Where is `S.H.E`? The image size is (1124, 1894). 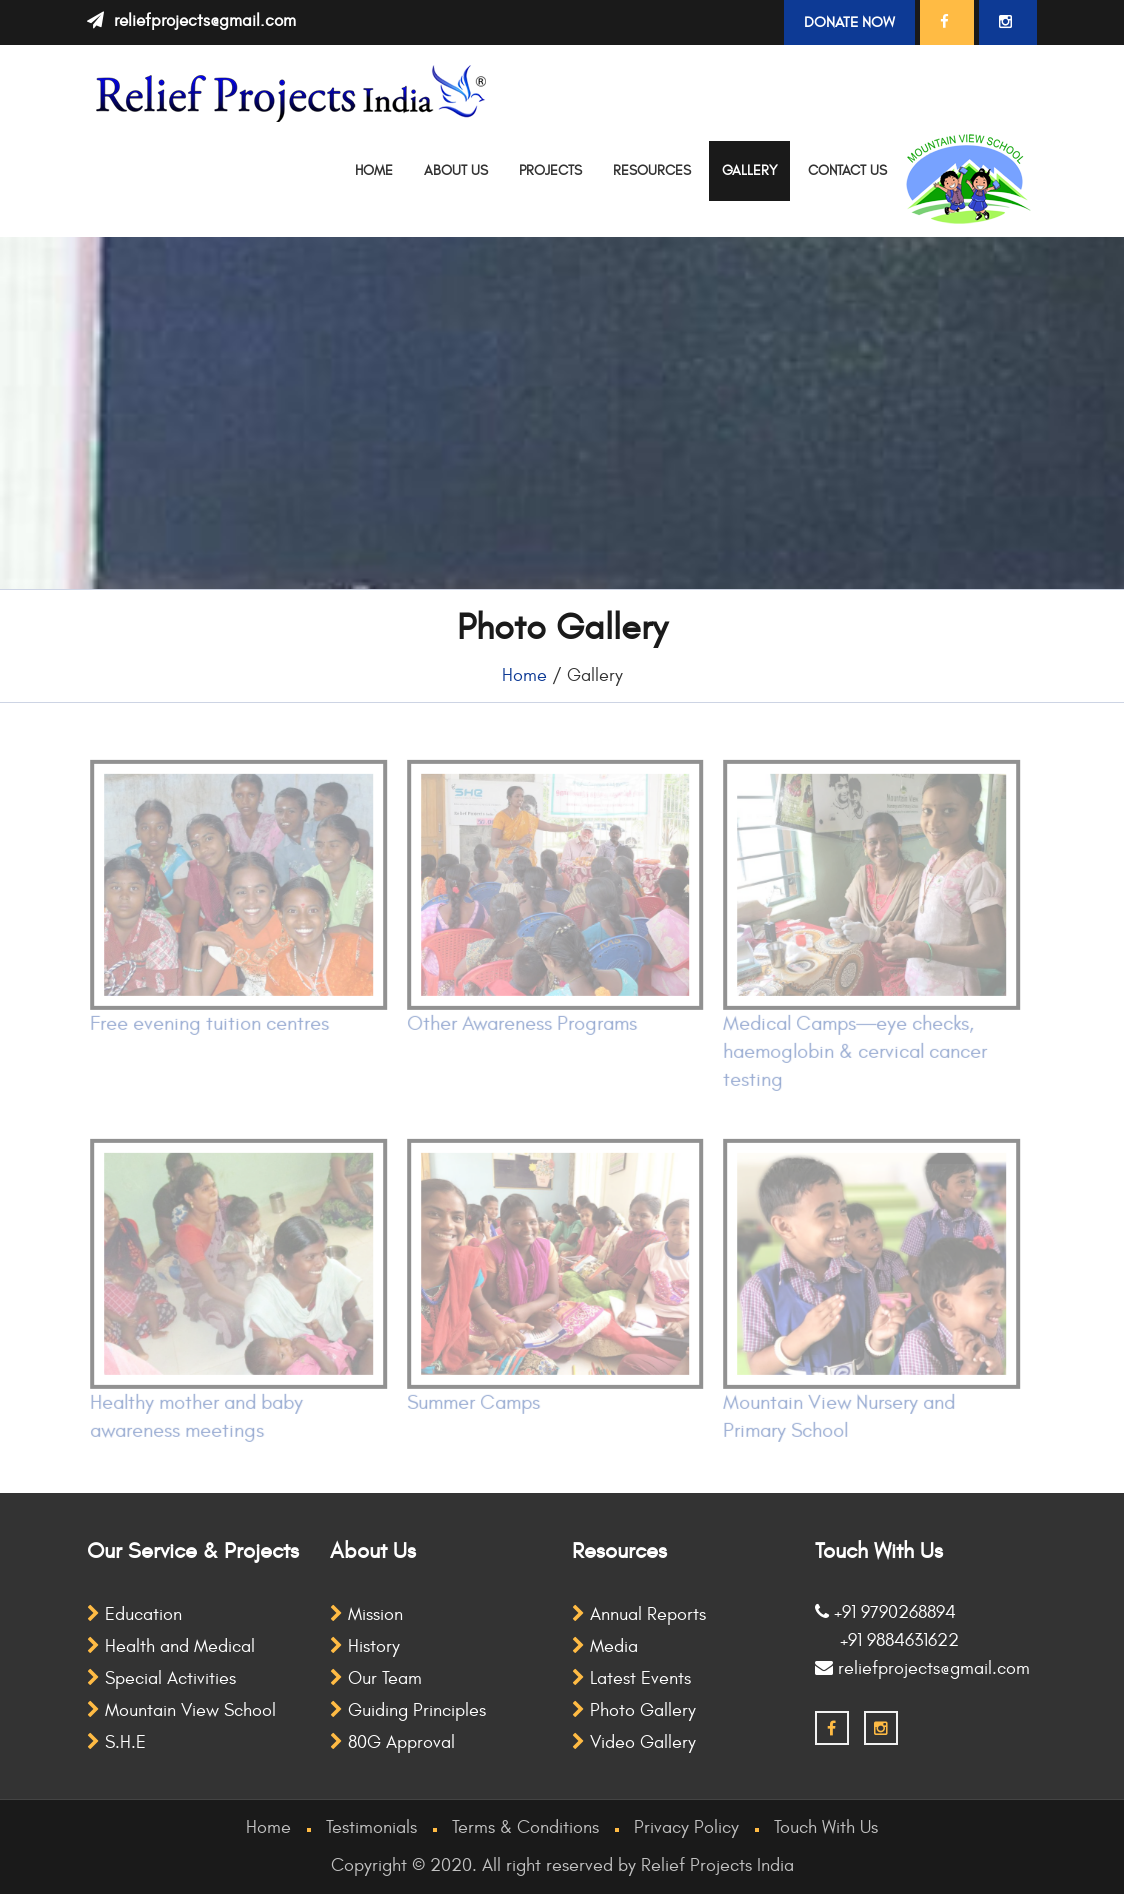
S.H.E is located at coordinates (116, 1742).